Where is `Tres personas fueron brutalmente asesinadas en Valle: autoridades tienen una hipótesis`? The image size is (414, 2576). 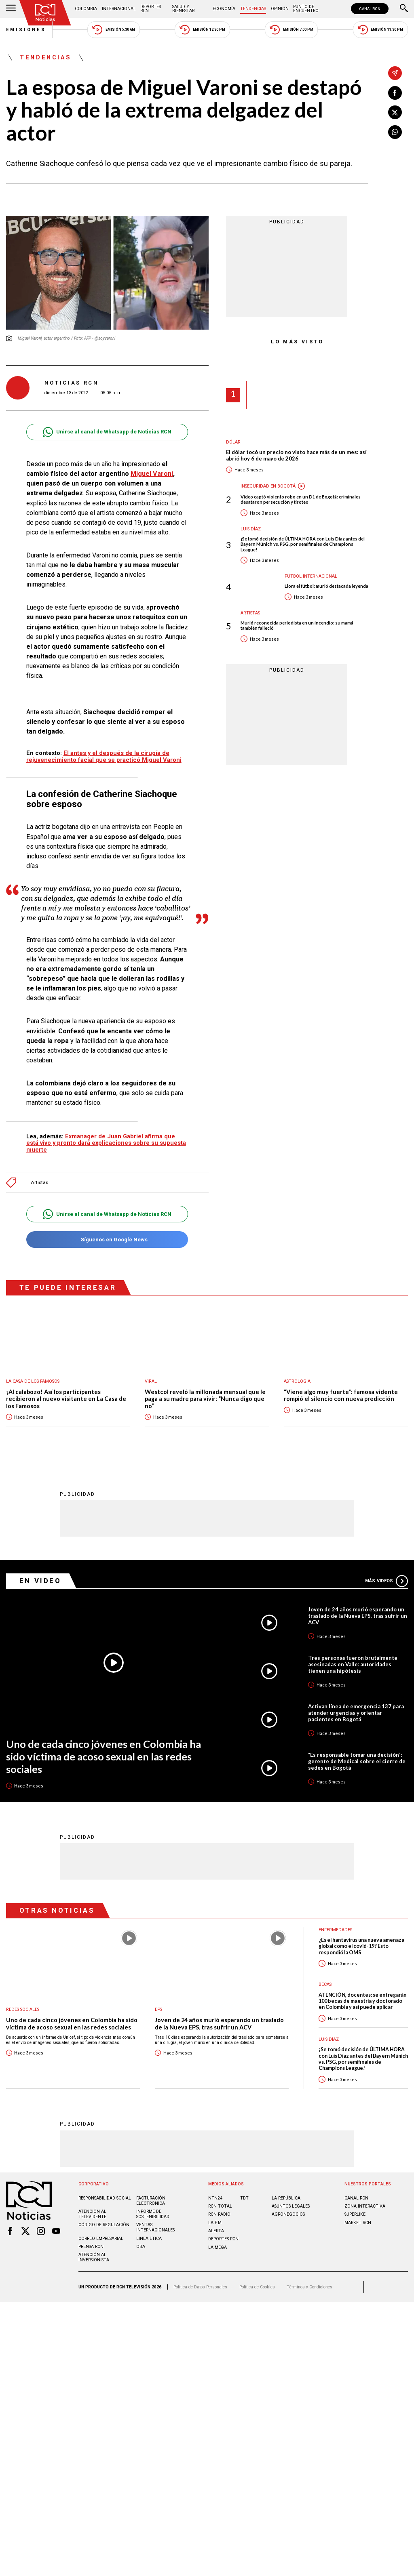 Tres personas fueron brutalmente asesinadas en Valle: autoridades tienen una hipótesis is located at coordinates (352, 1664).